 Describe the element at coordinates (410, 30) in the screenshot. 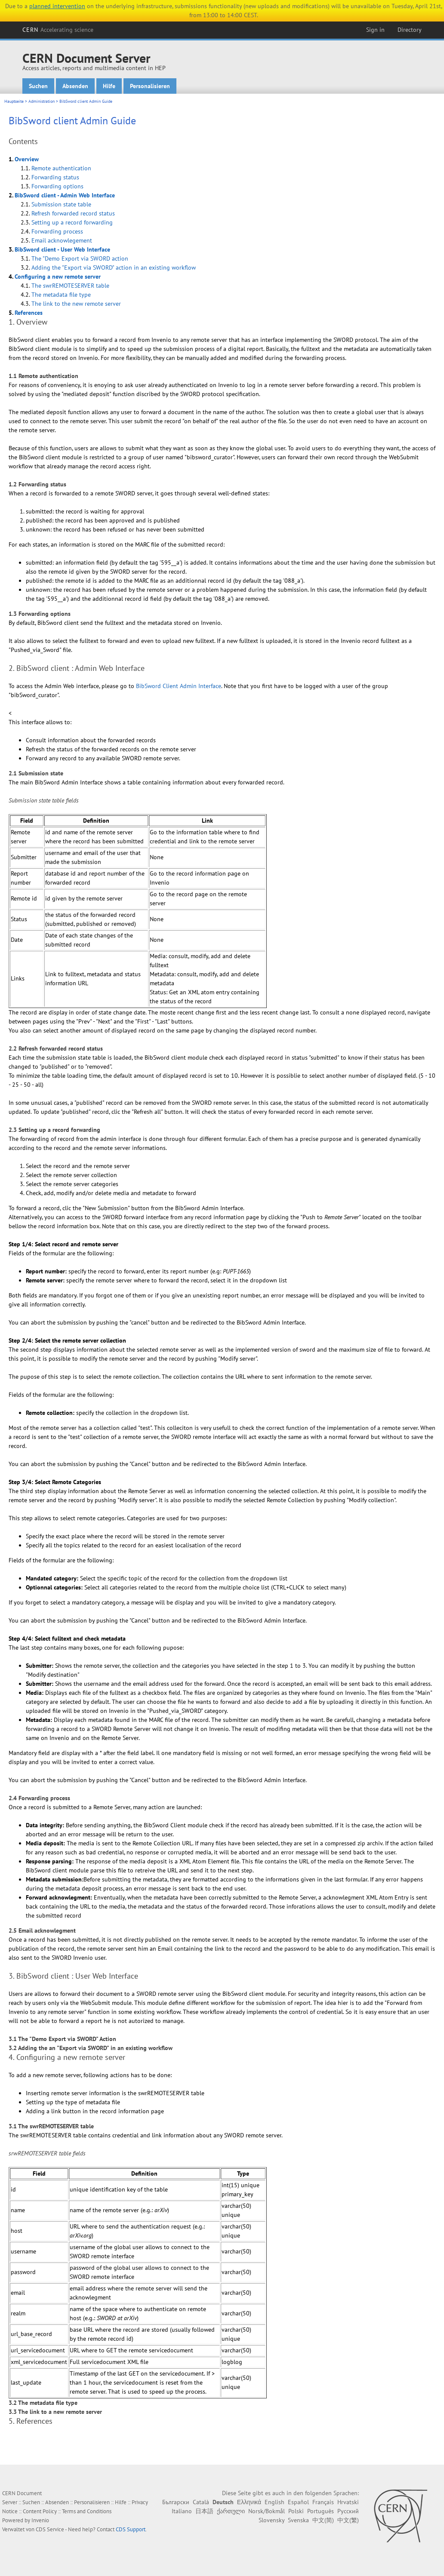

I see `Directory` at that location.